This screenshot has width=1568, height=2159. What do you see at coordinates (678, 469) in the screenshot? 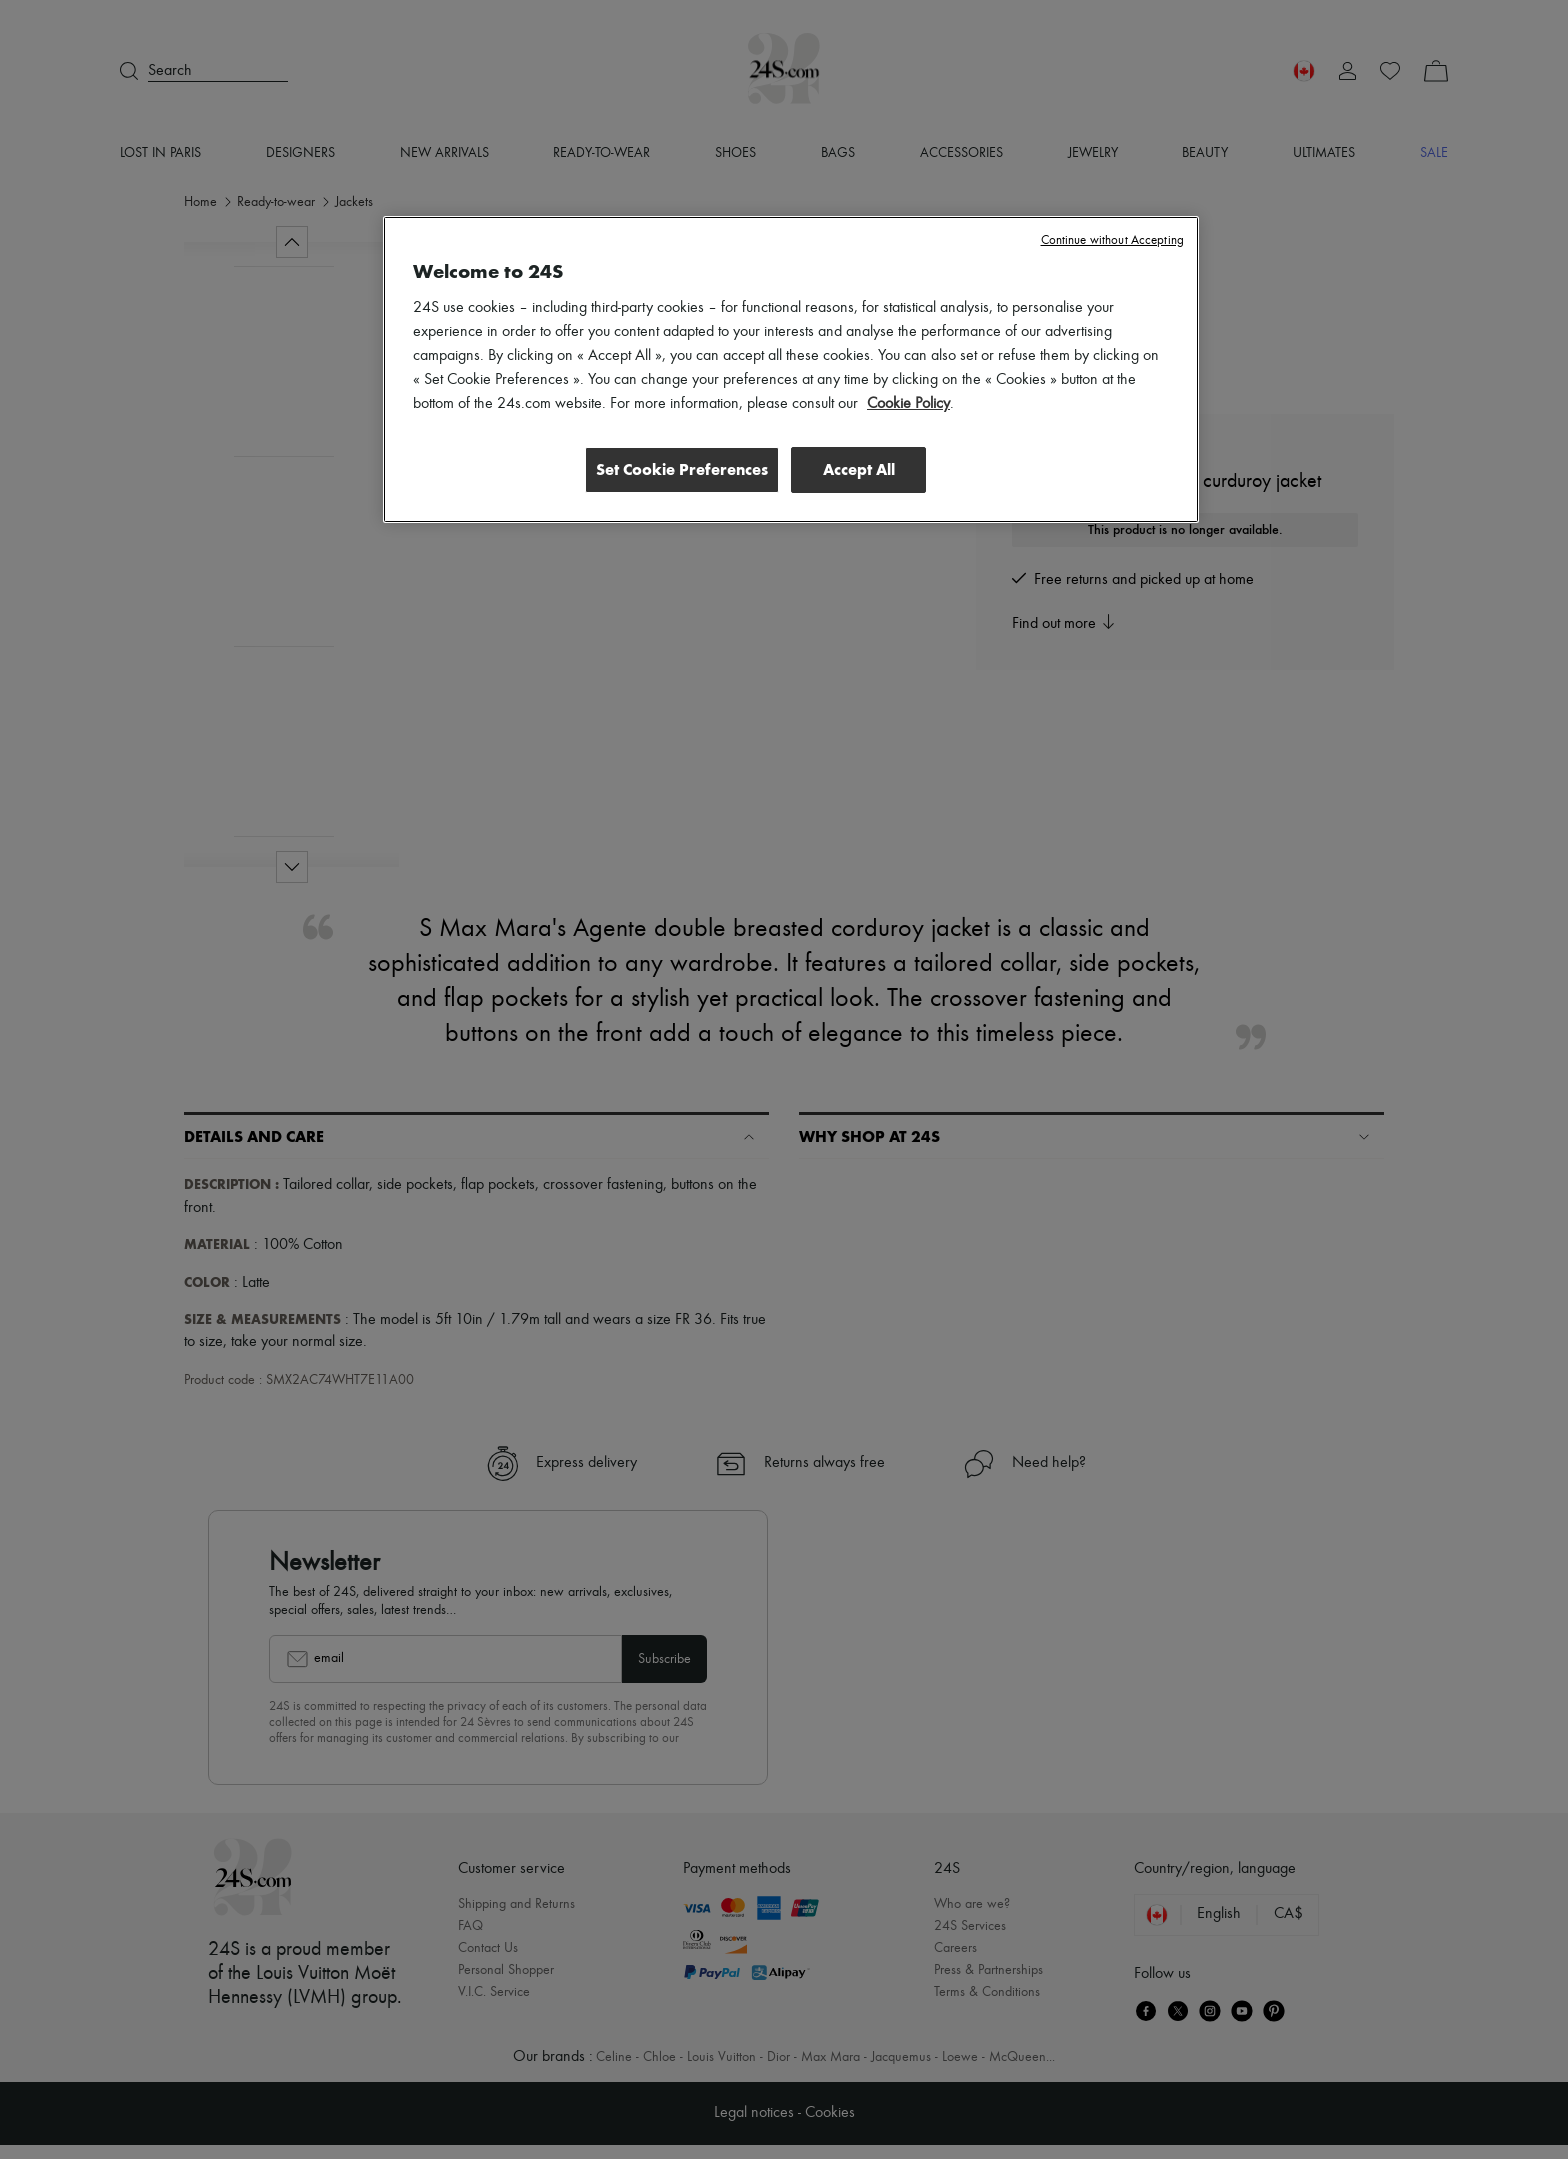
I see `Set Cookie Preferences` at bounding box center [678, 469].